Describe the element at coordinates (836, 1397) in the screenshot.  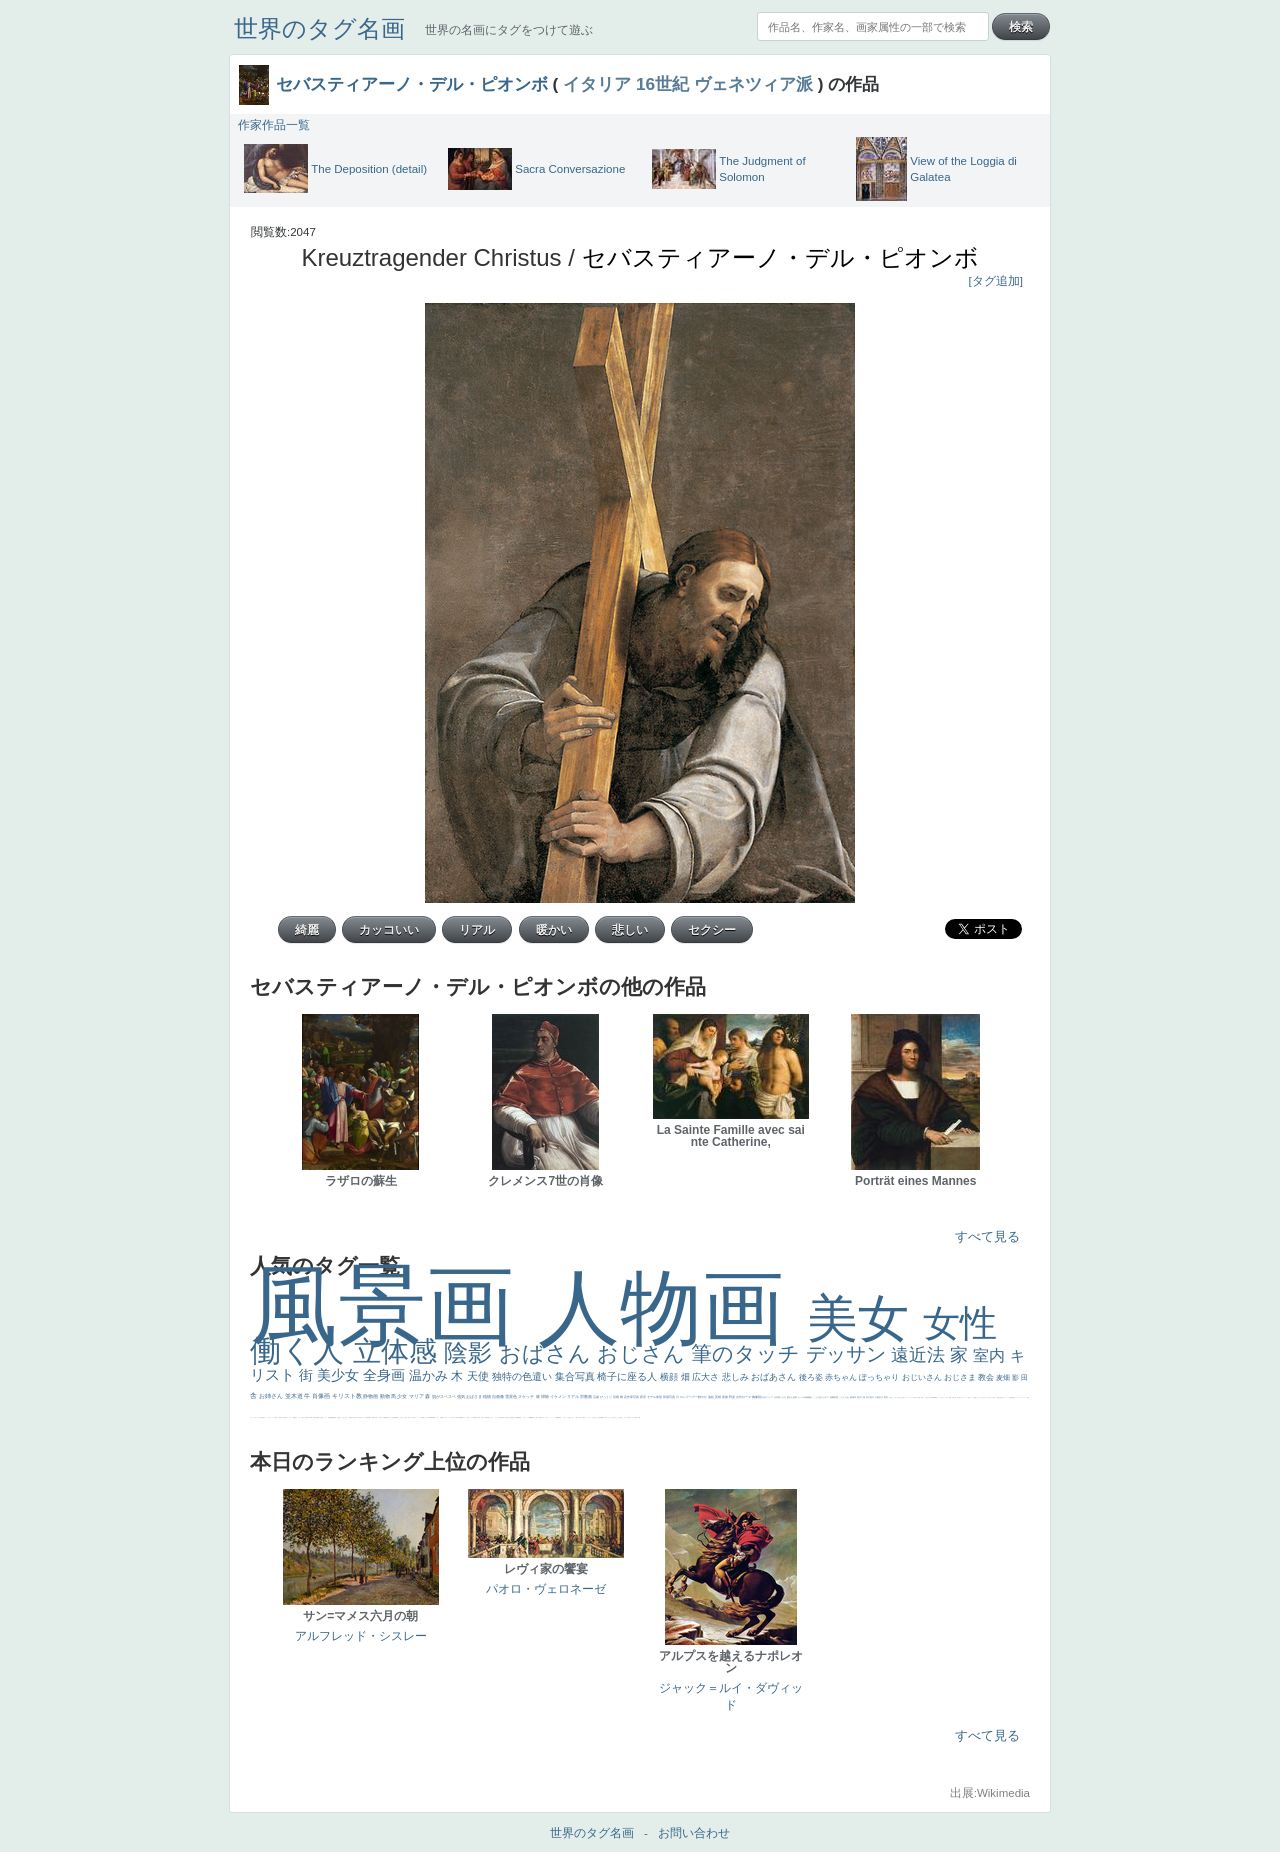
I see `部屋` at that location.